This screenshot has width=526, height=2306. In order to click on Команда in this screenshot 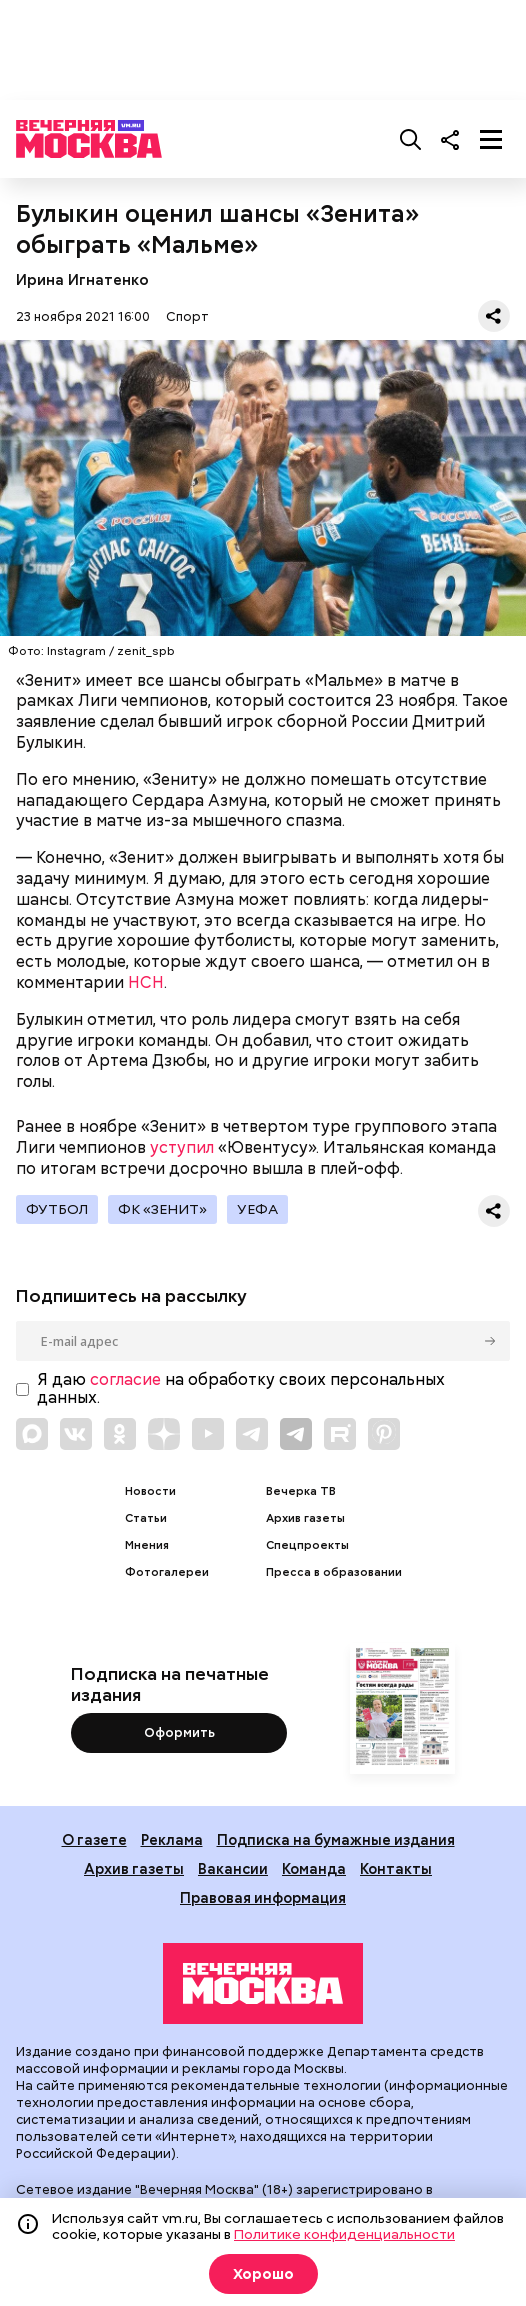, I will do `click(314, 1868)`.